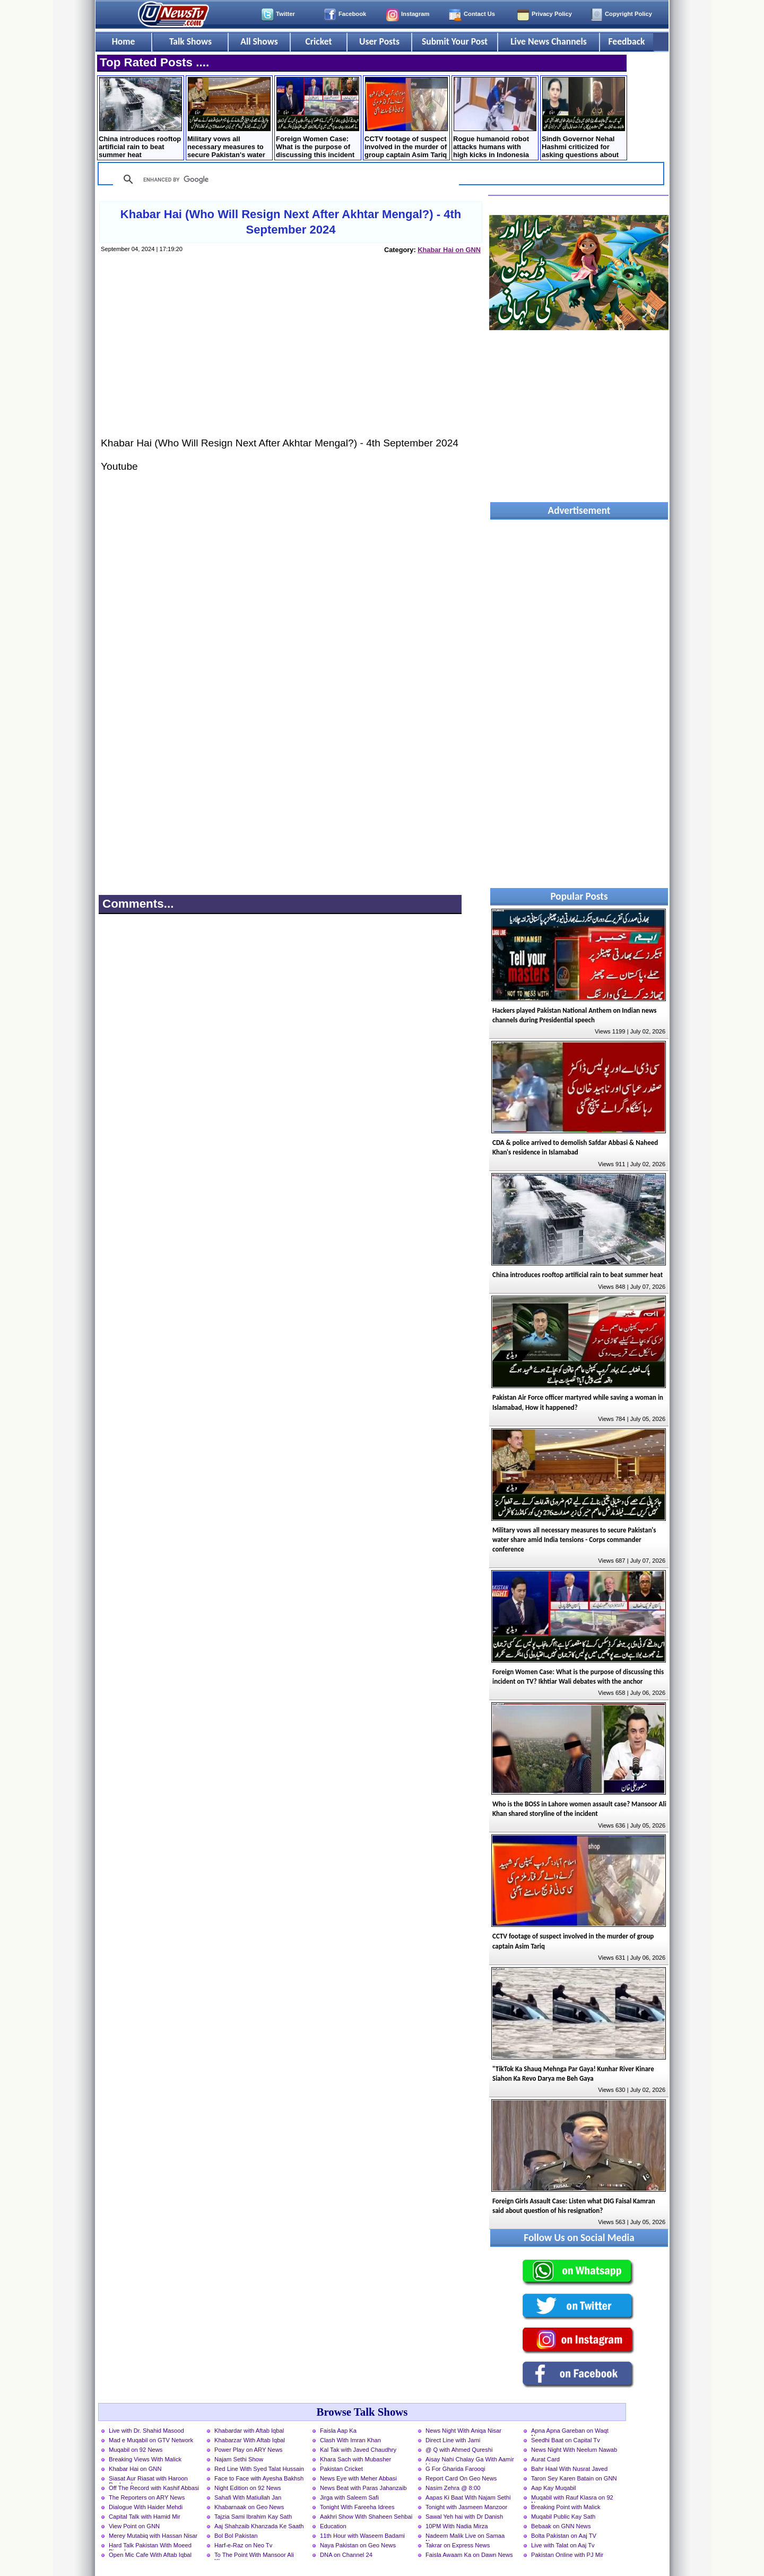  Describe the element at coordinates (151, 2440) in the screenshot. I see `Mad e Muqabil on GTV Network` at that location.